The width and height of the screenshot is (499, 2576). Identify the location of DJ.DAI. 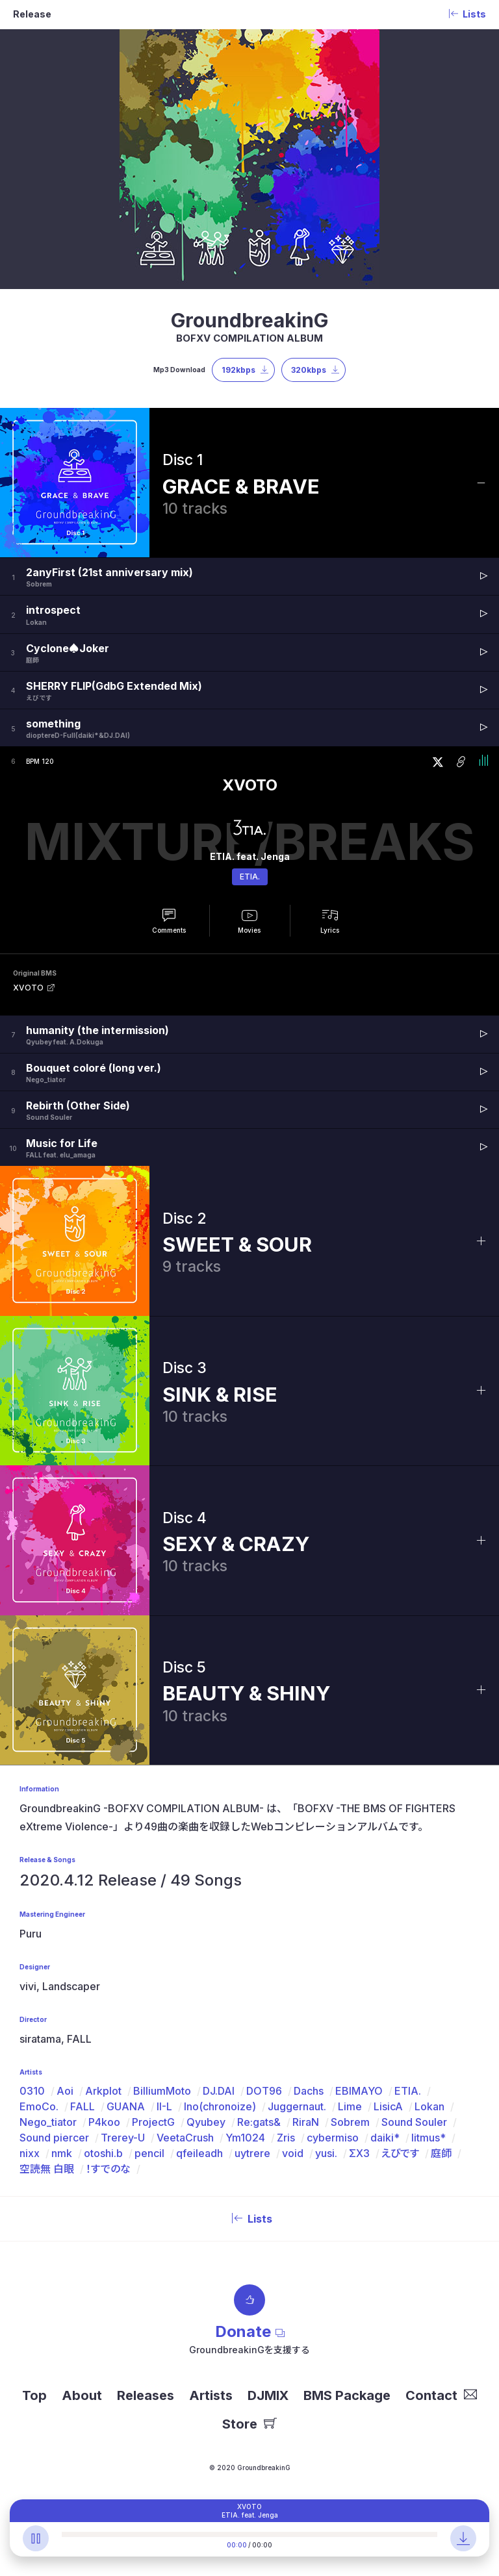
(219, 2090).